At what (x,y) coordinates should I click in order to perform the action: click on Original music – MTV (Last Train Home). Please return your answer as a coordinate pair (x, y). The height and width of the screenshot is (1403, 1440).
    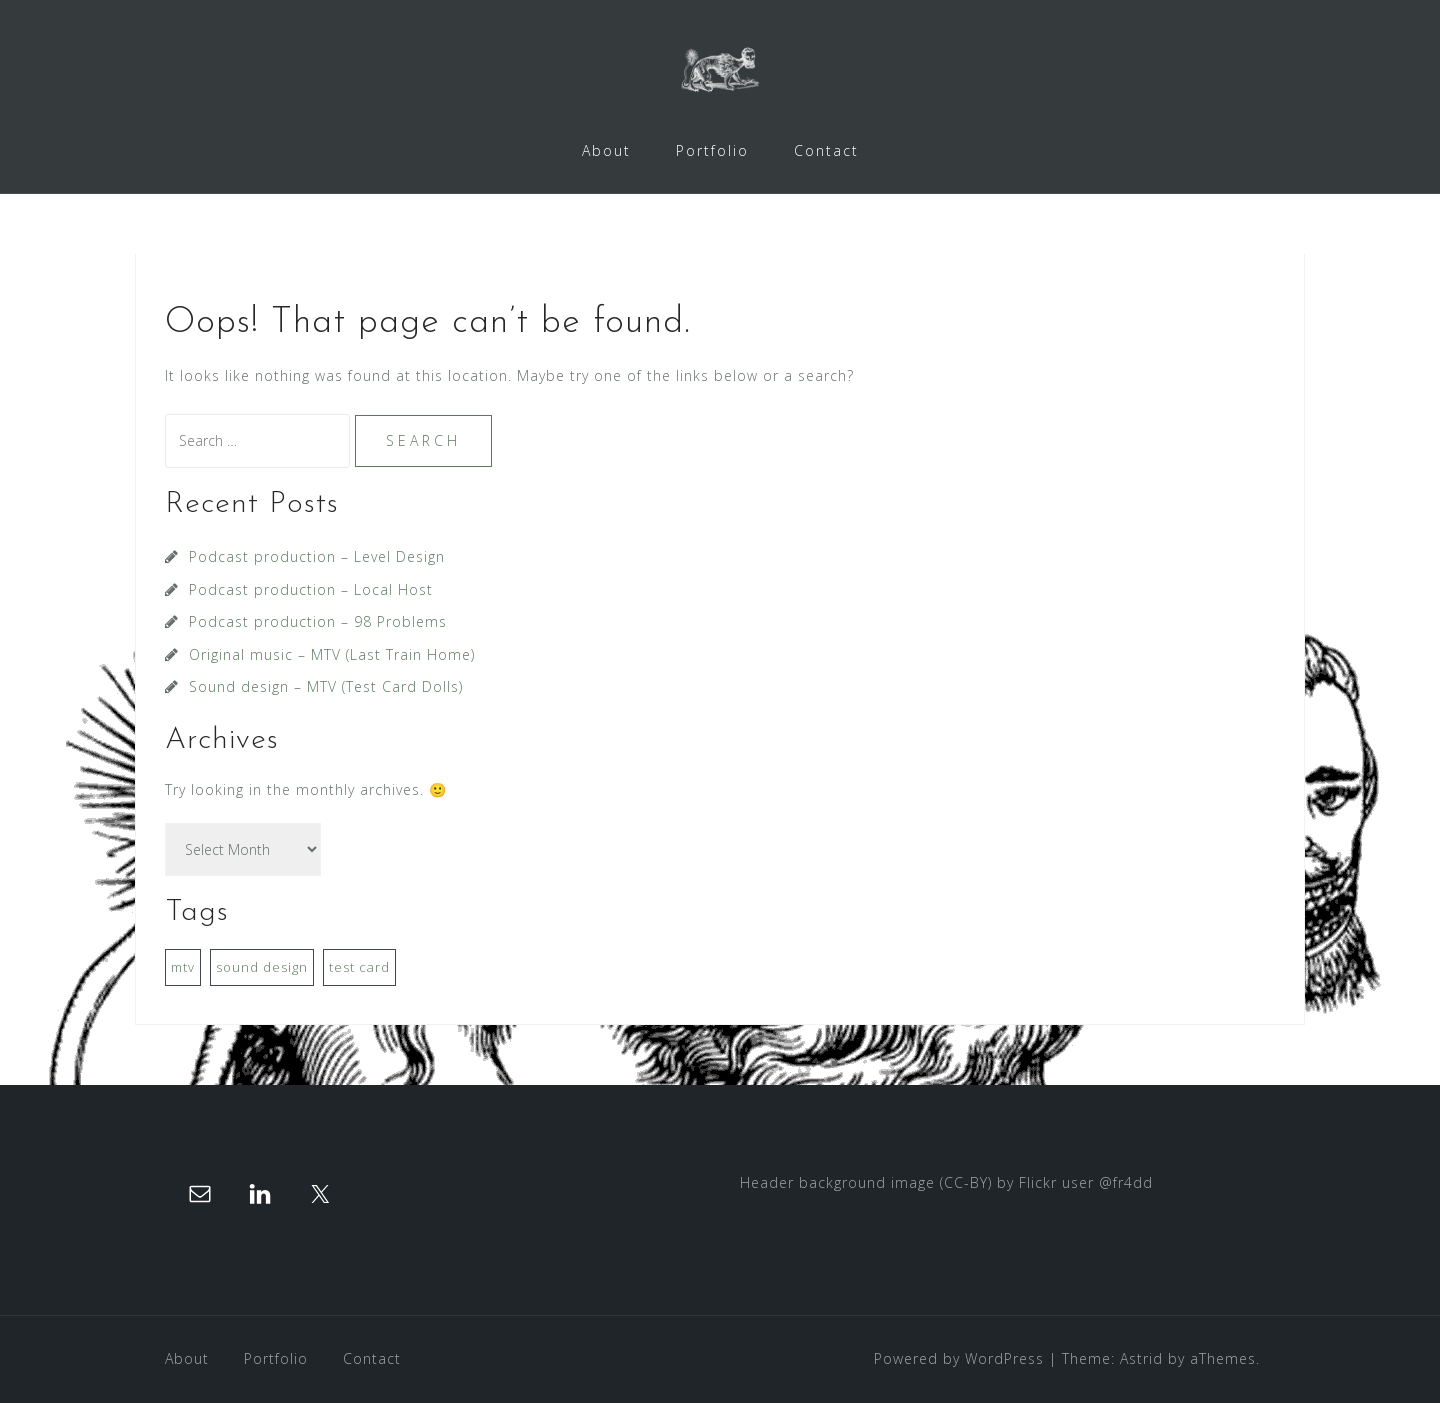
    Looking at the image, I should click on (332, 654).